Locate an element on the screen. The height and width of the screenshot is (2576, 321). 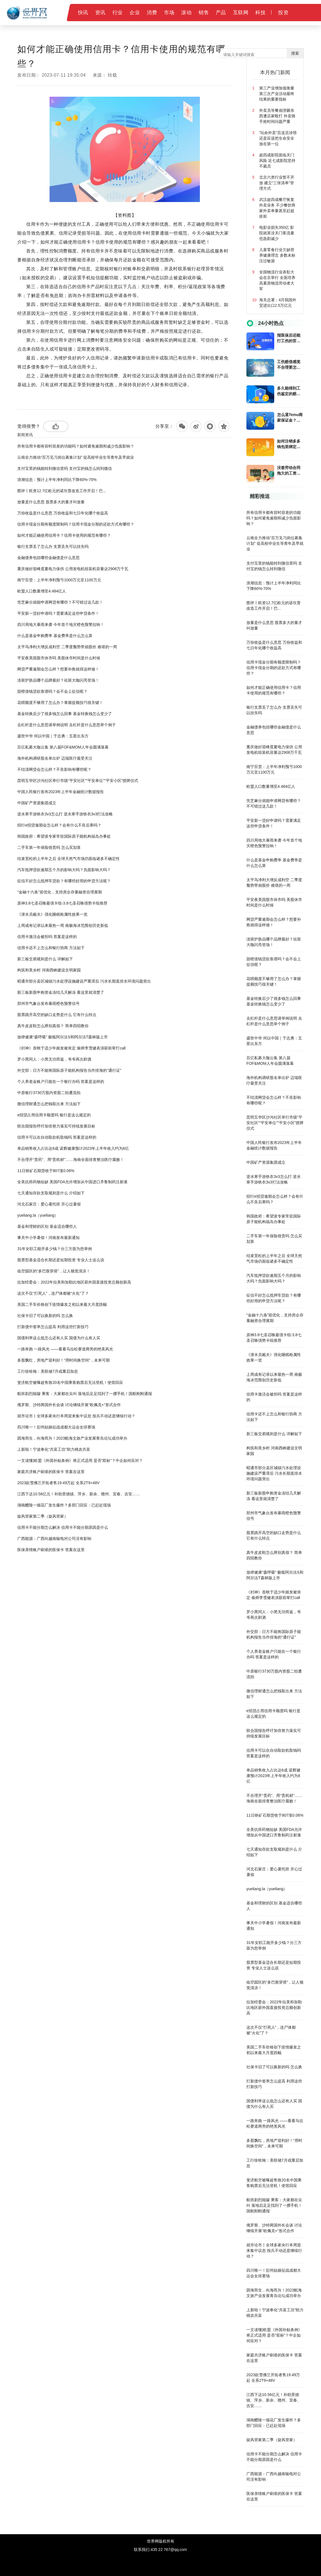
工行徐铨翰：美联储7月或重启加息 is located at coordinates (47, 1371).